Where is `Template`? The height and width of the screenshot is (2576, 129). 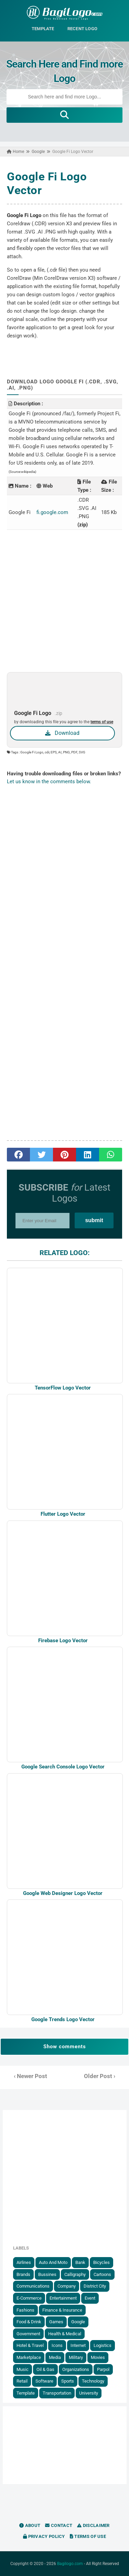 Template is located at coordinates (26, 2393).